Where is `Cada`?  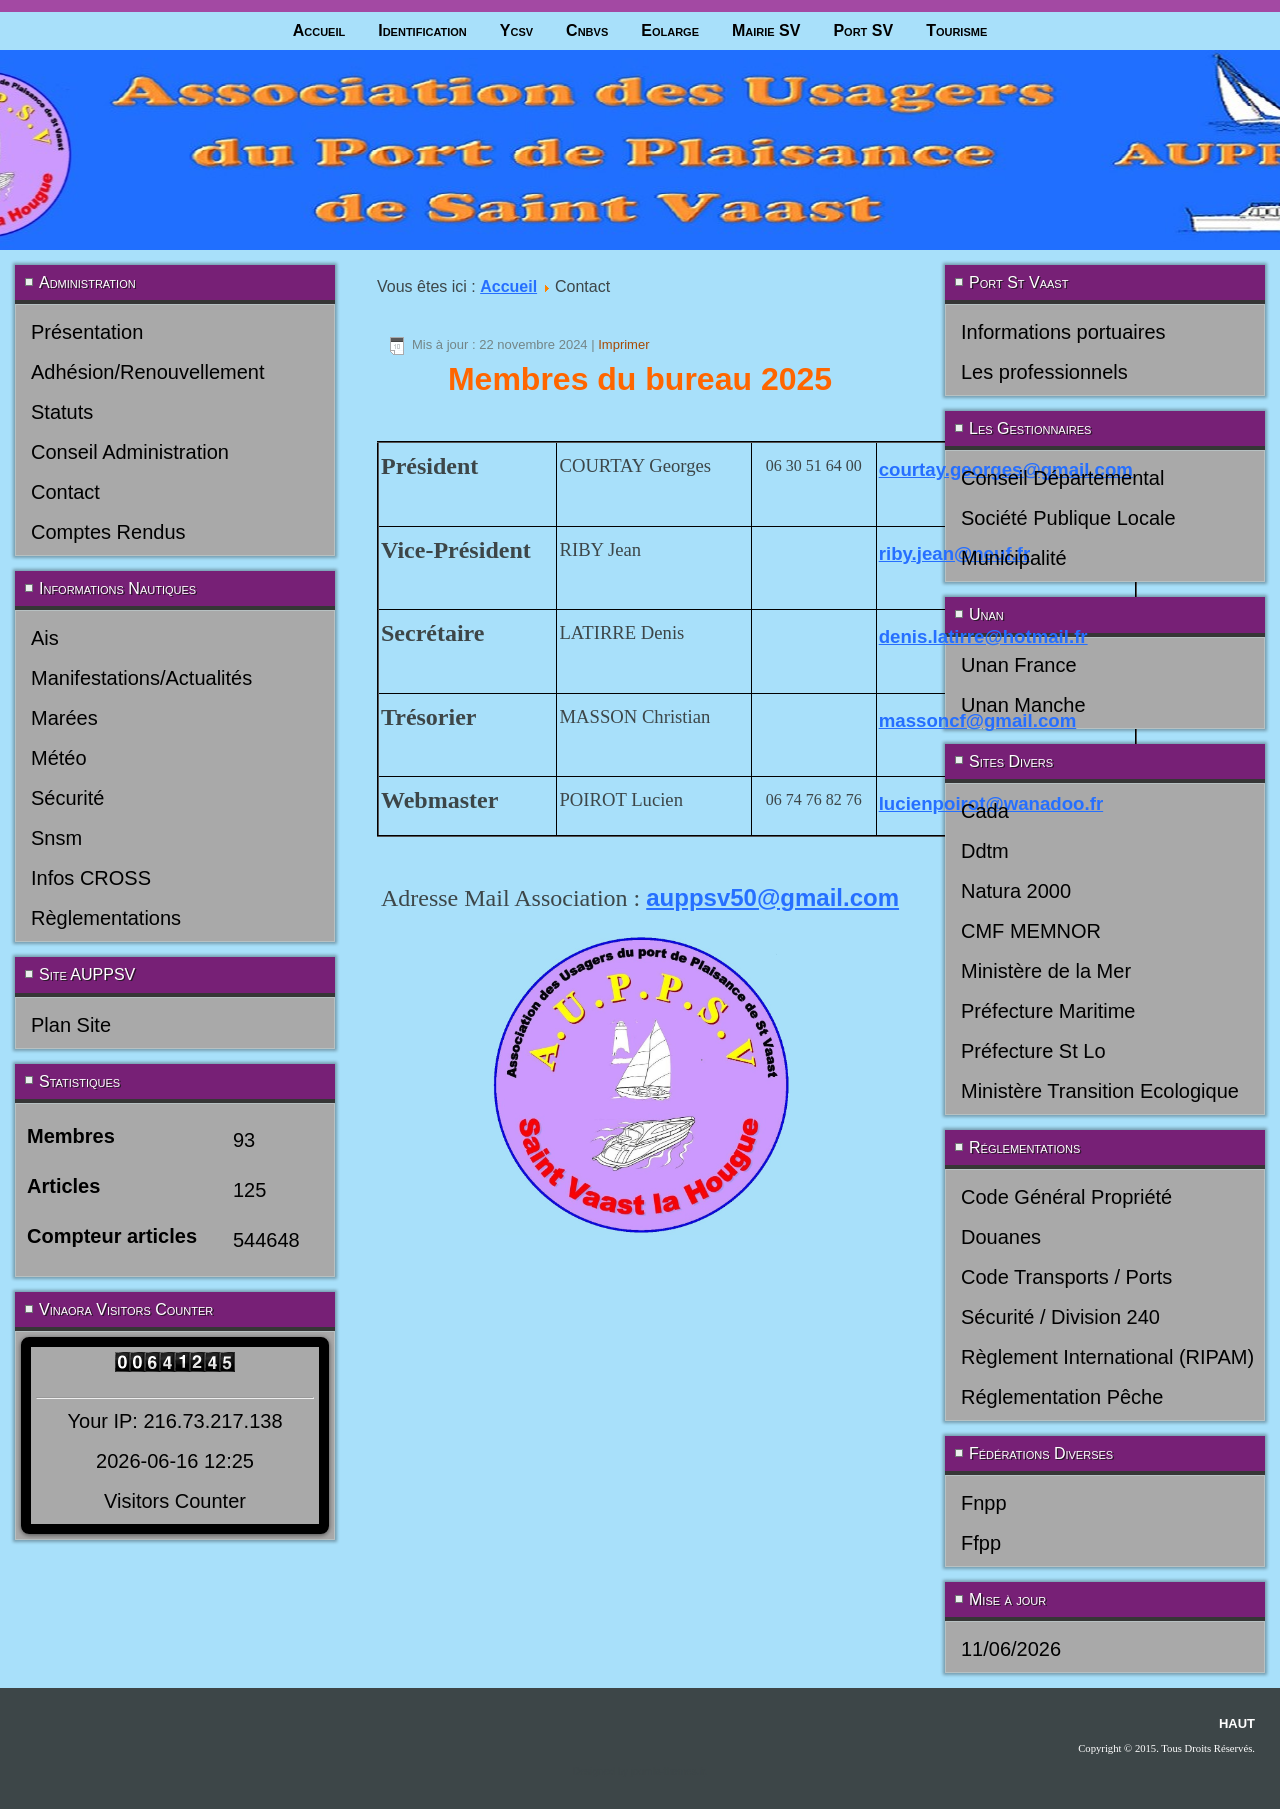
Cada is located at coordinates (985, 811).